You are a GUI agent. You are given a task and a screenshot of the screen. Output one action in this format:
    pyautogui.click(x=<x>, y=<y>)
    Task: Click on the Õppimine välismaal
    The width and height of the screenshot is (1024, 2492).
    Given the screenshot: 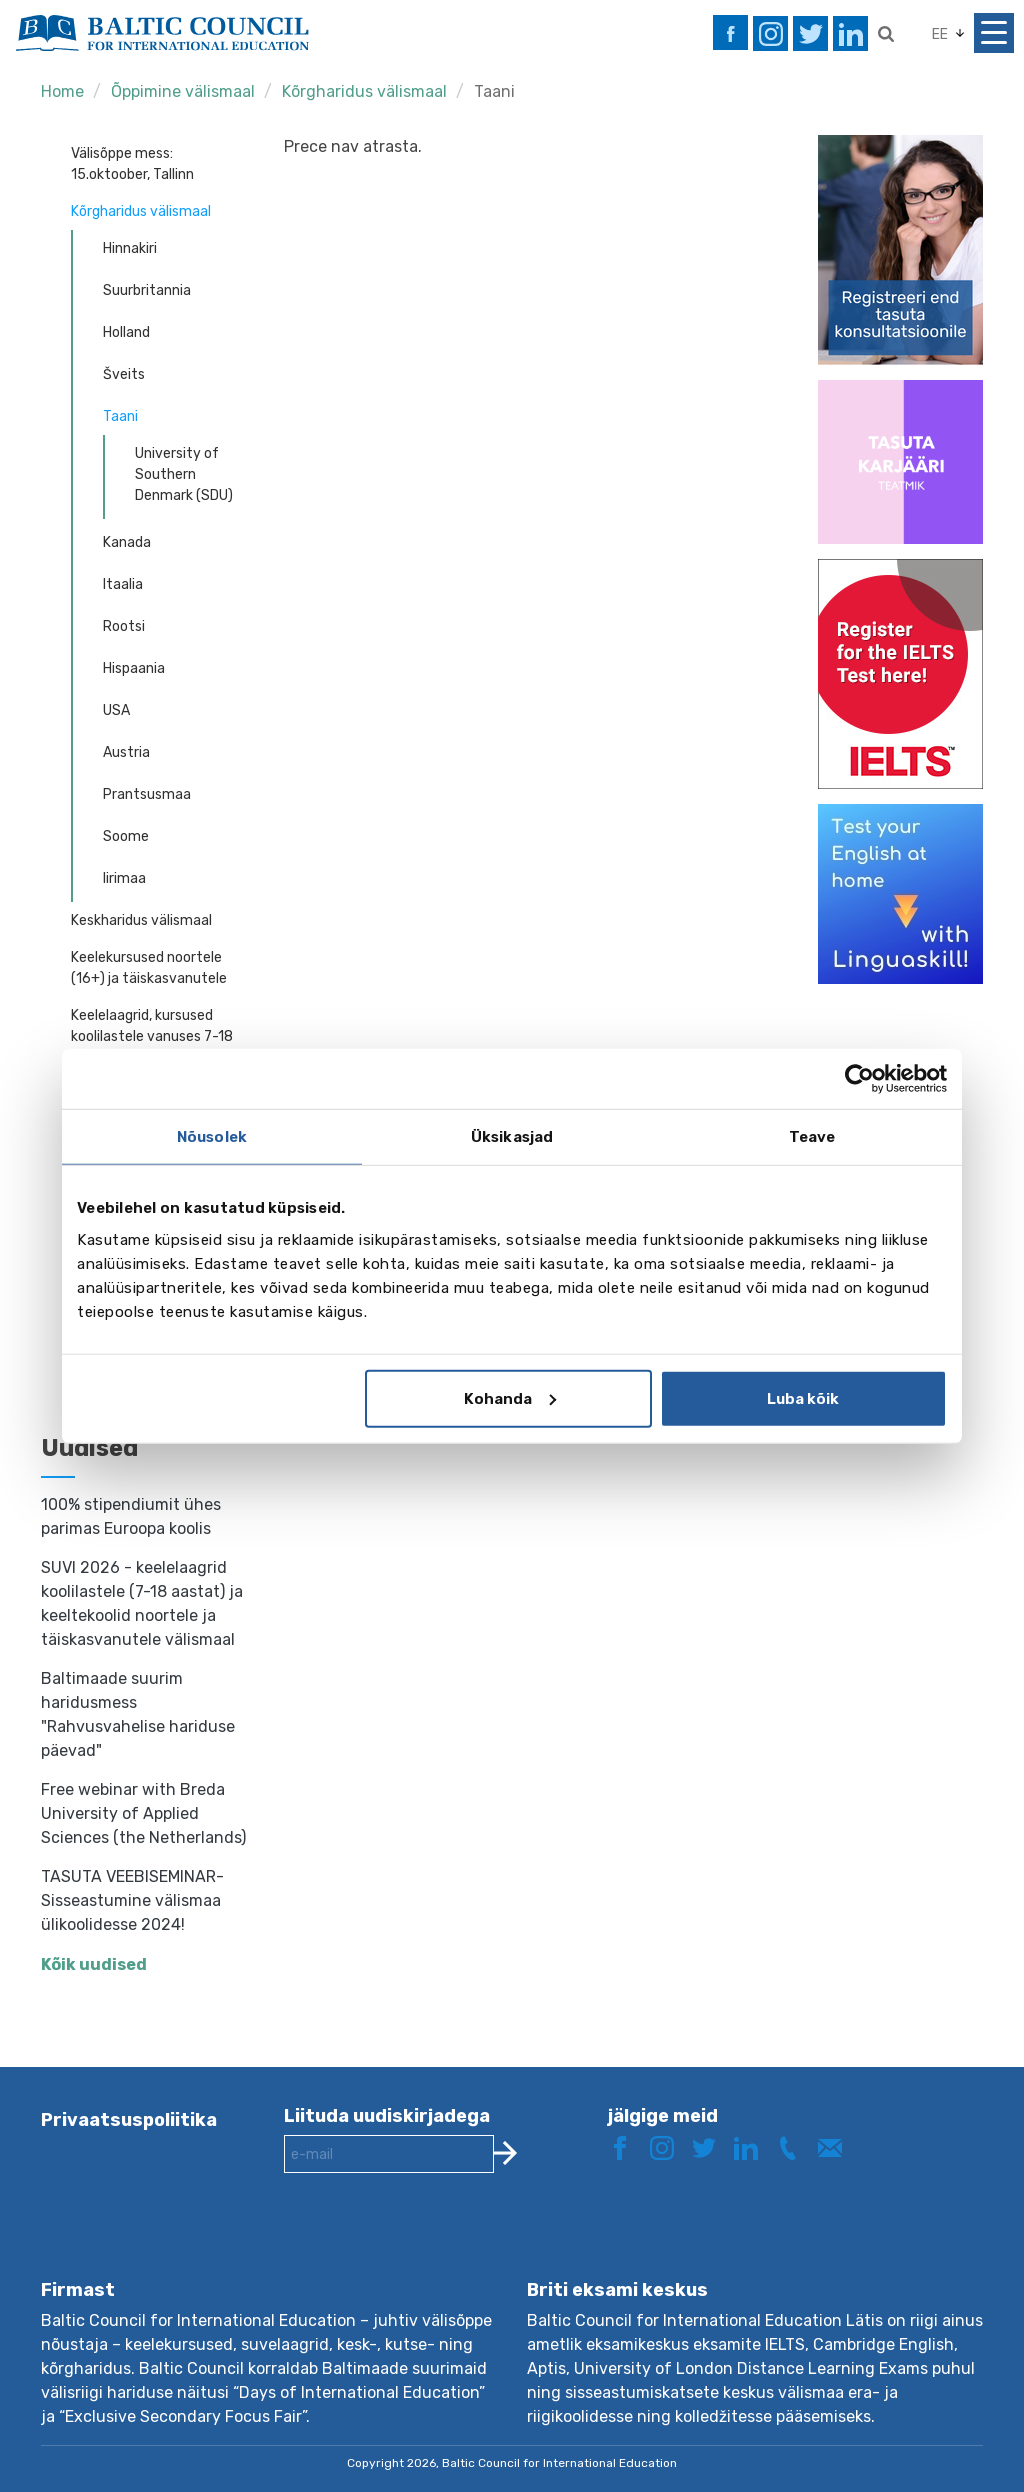 What is the action you would take?
    pyautogui.click(x=183, y=91)
    